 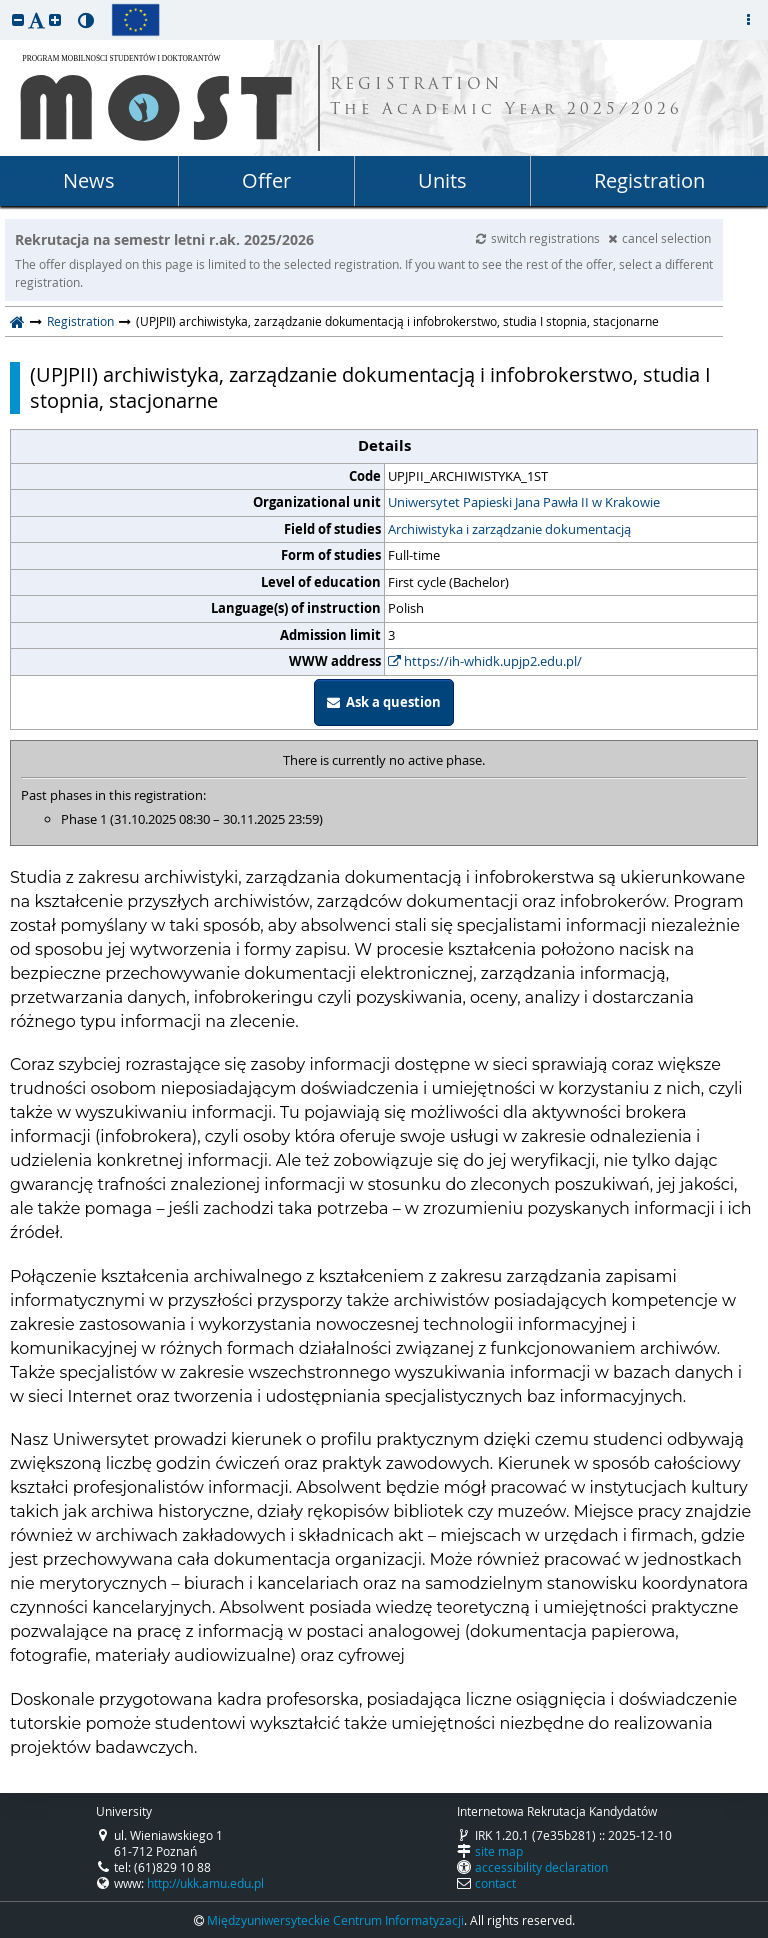 I want to click on Archiwistyka i zarządzanie dokumentacją, so click(x=509, y=529).